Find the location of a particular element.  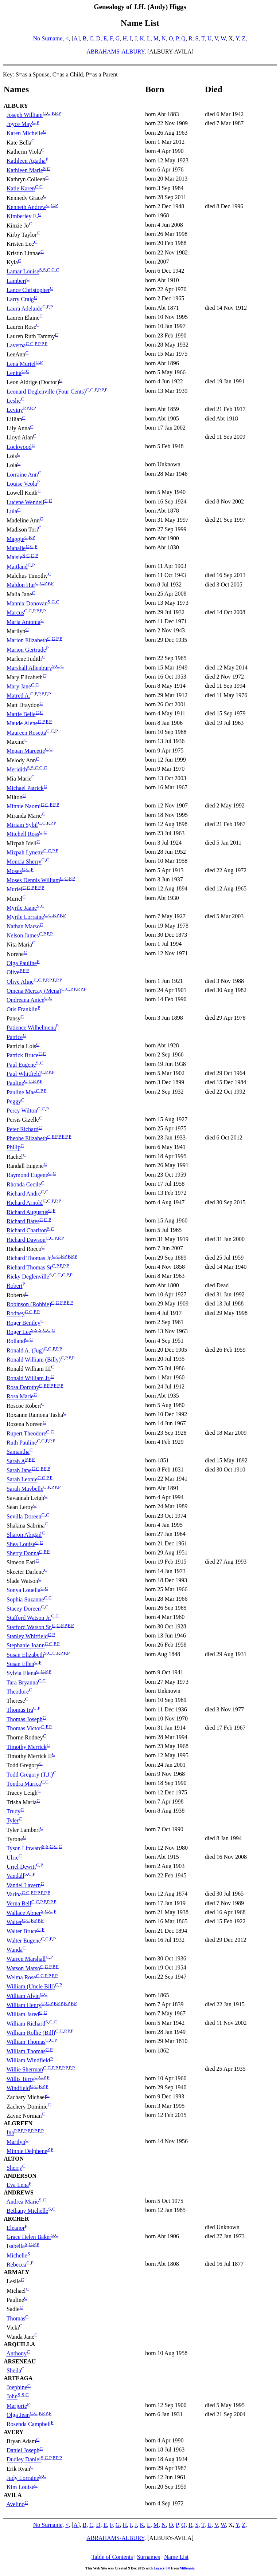

Nathan Marso is located at coordinates (23, 926).